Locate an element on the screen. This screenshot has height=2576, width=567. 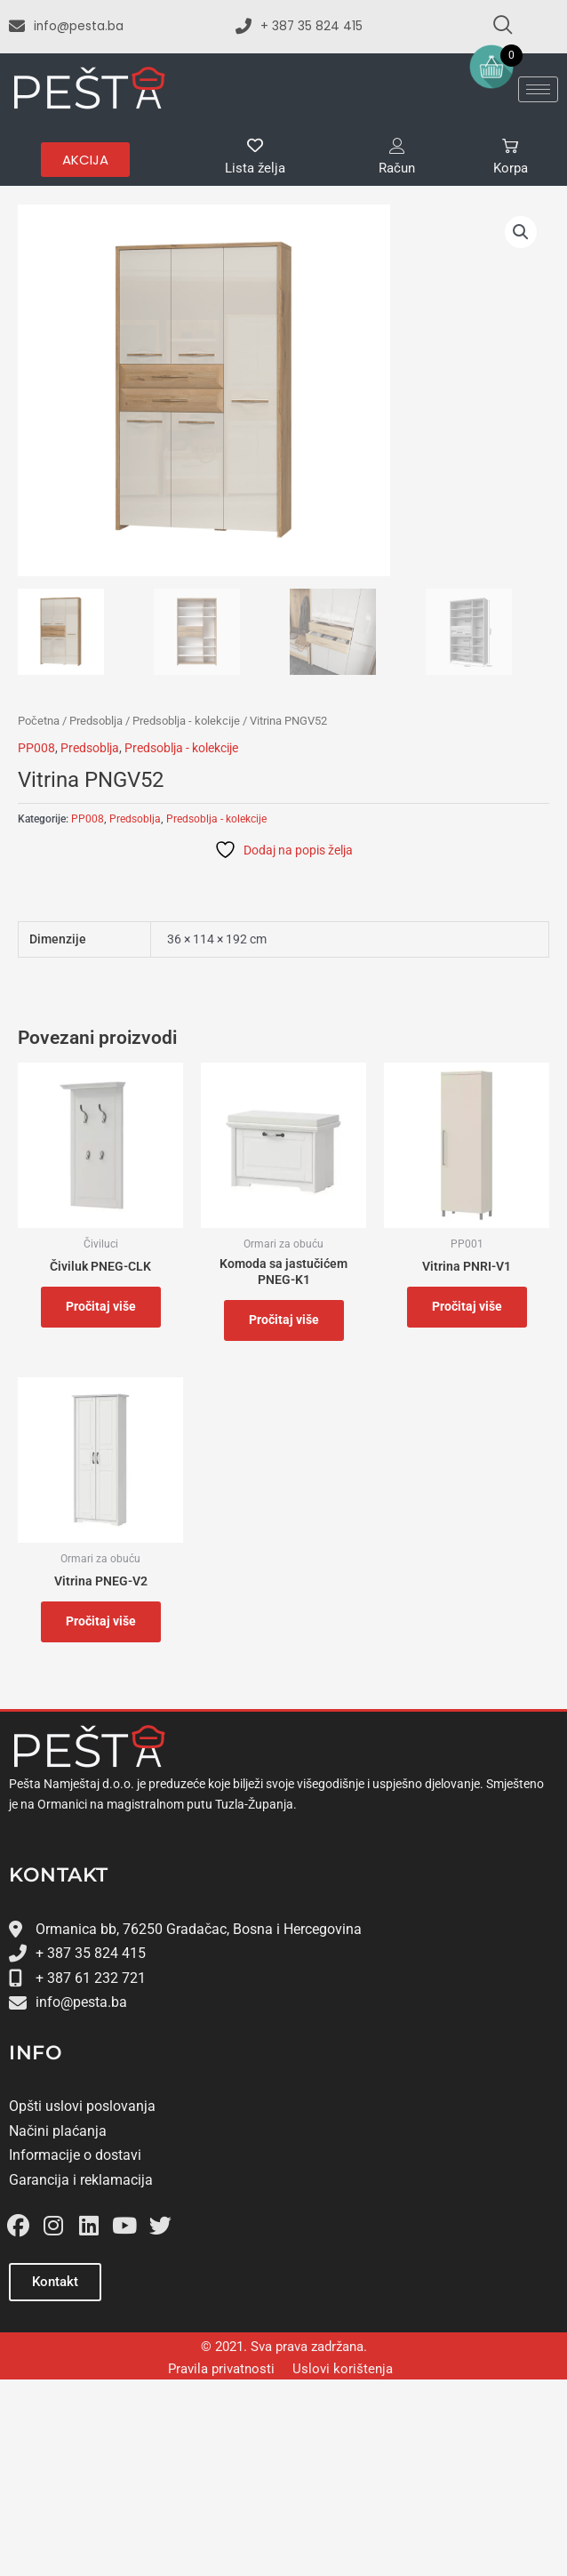
Račun is located at coordinates (397, 168).